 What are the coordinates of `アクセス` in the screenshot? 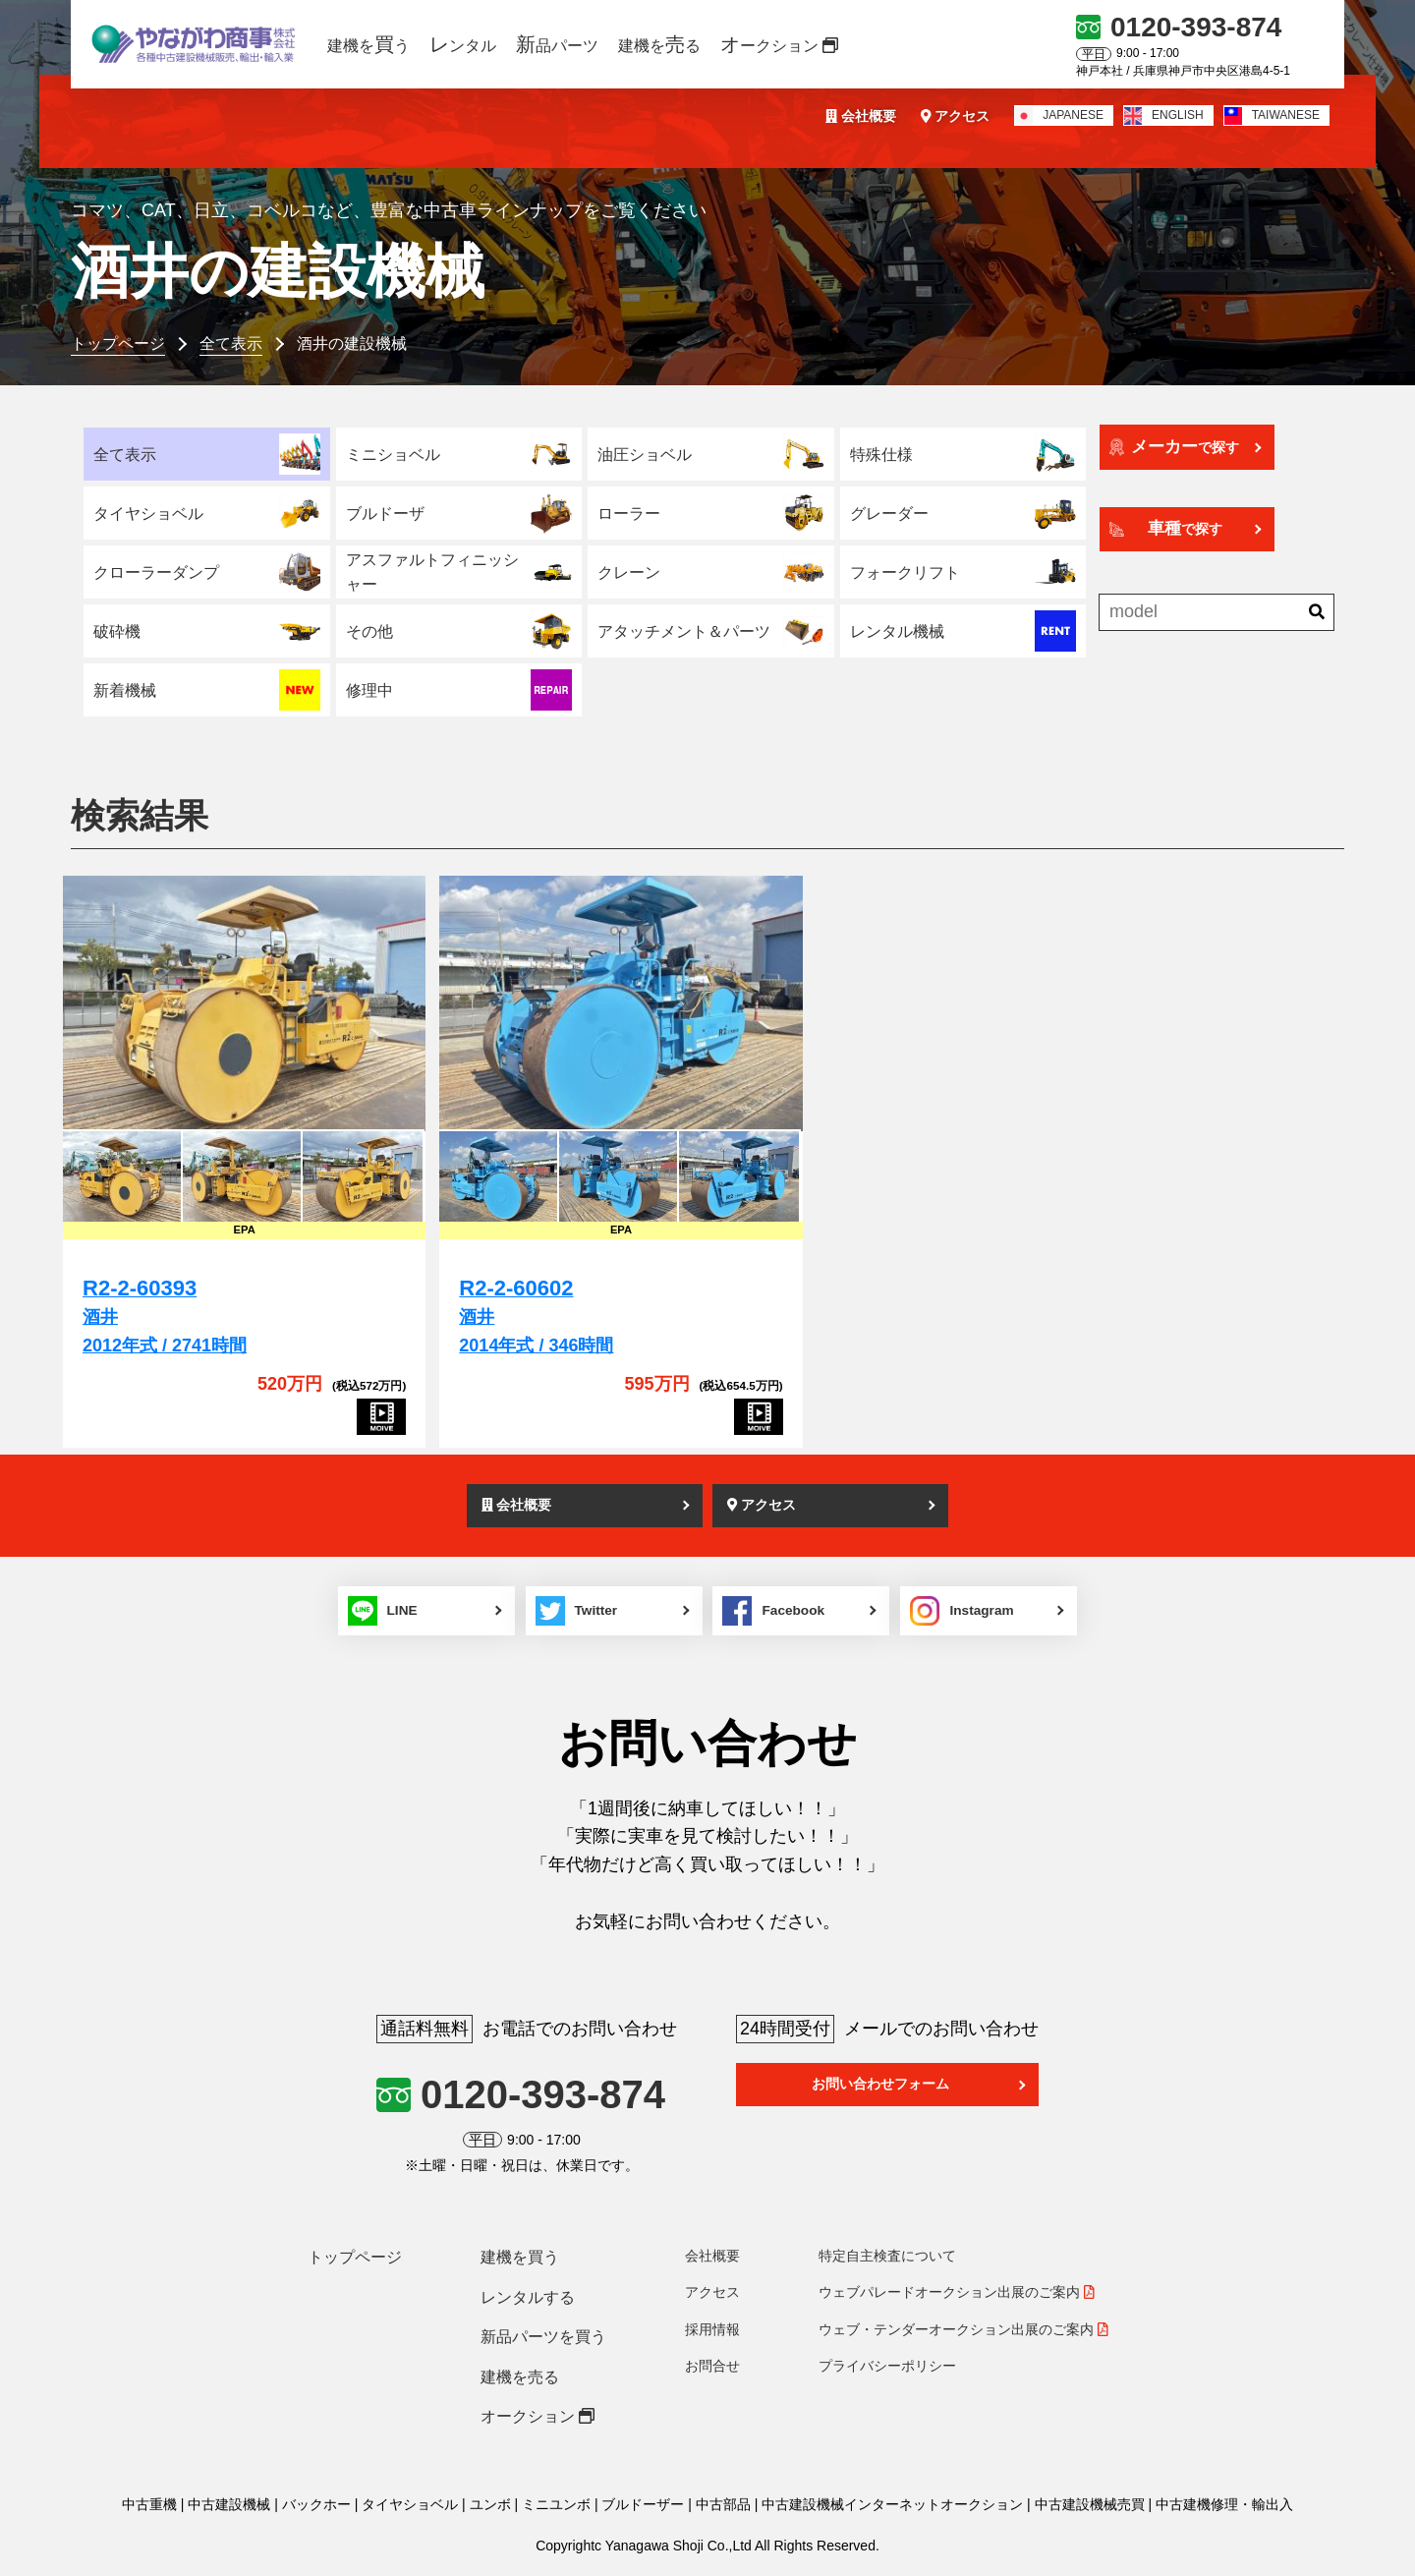 It's located at (955, 116).